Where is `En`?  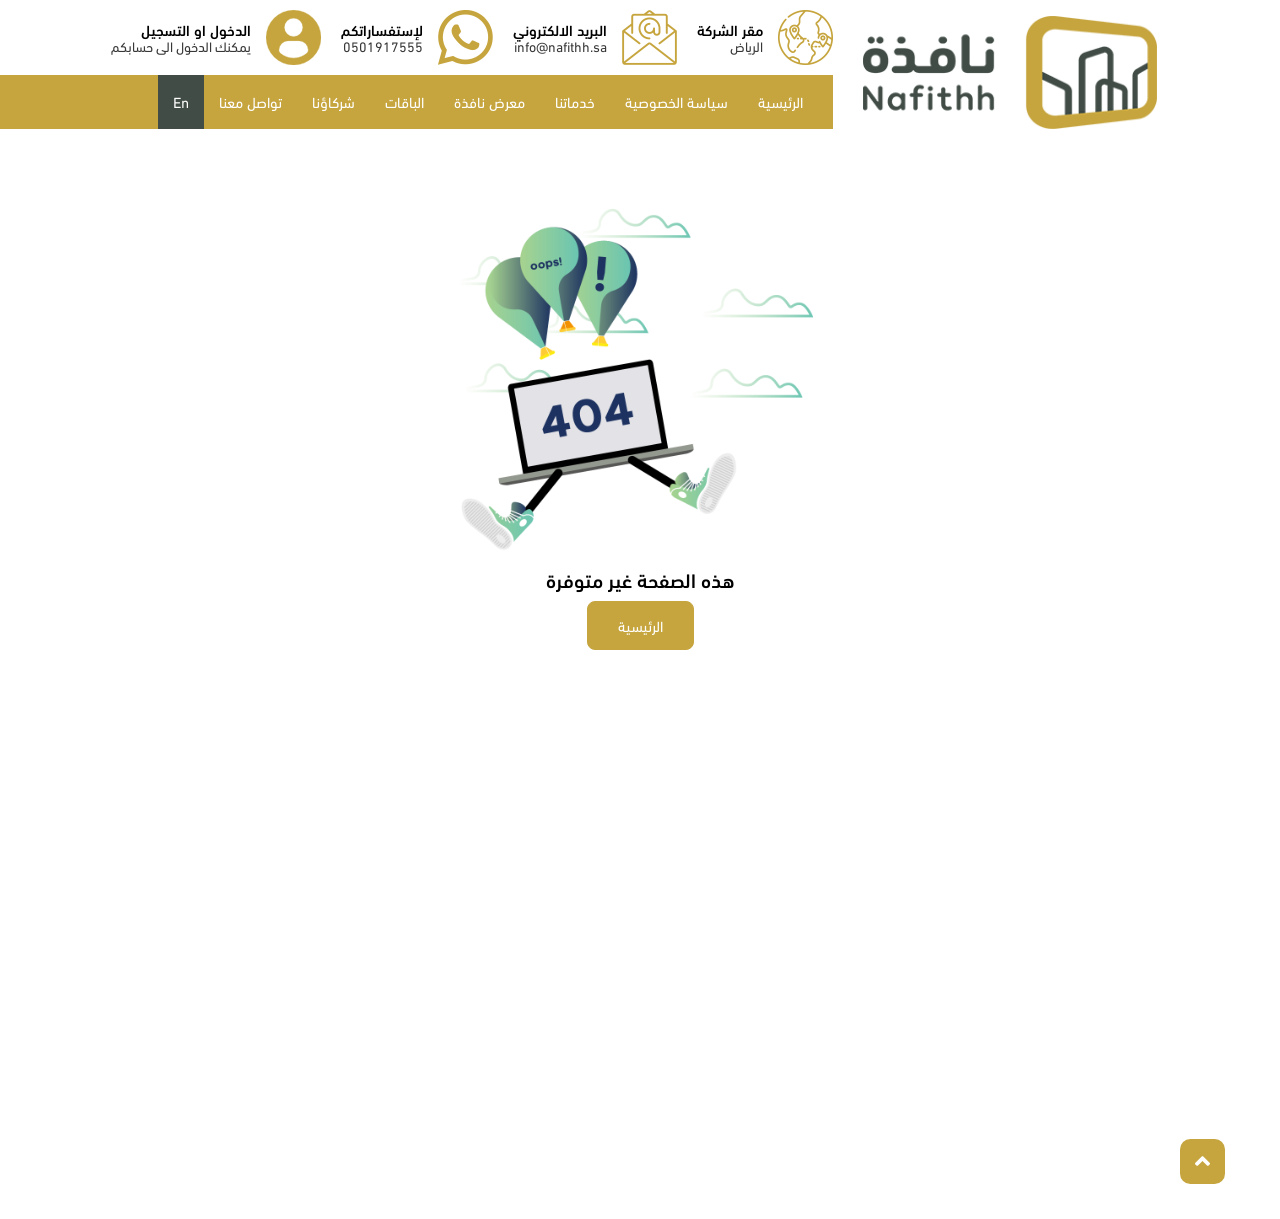 En is located at coordinates (181, 101).